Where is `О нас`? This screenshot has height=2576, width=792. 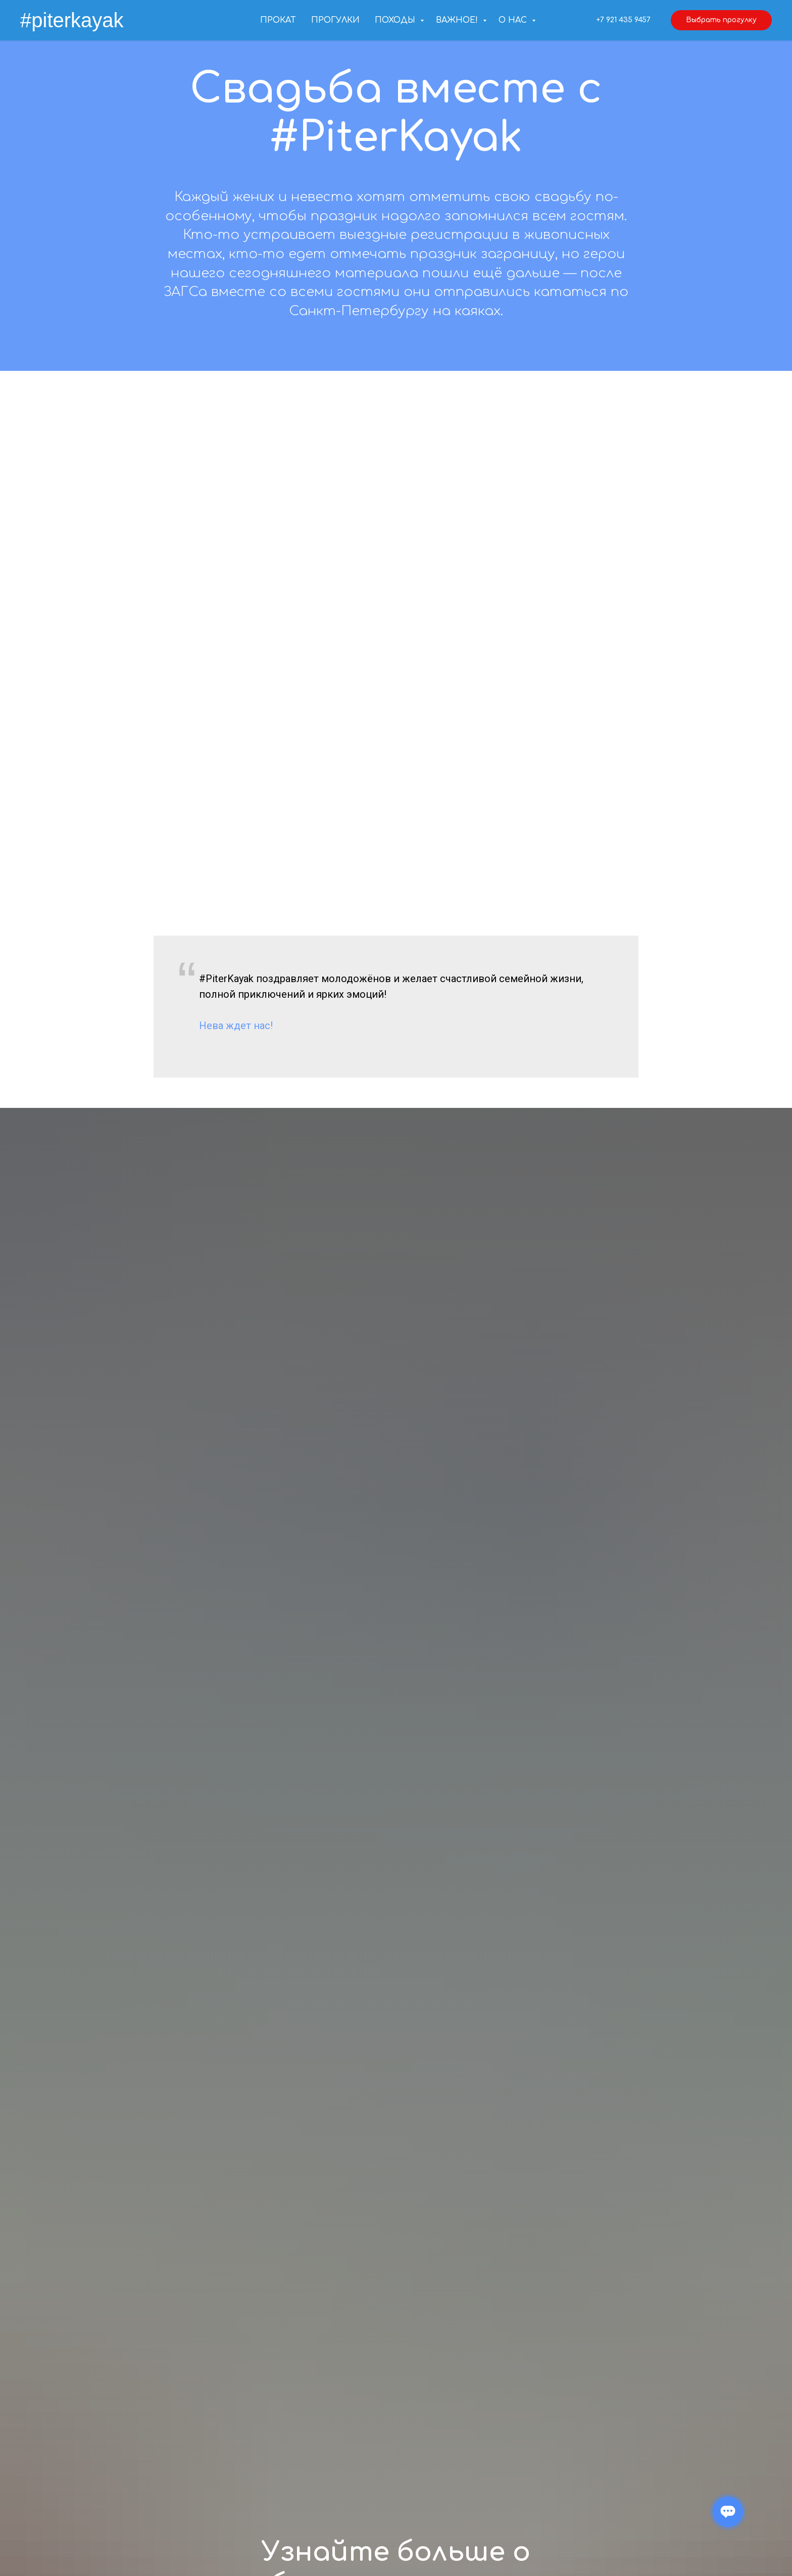
О нас is located at coordinates (514, 20).